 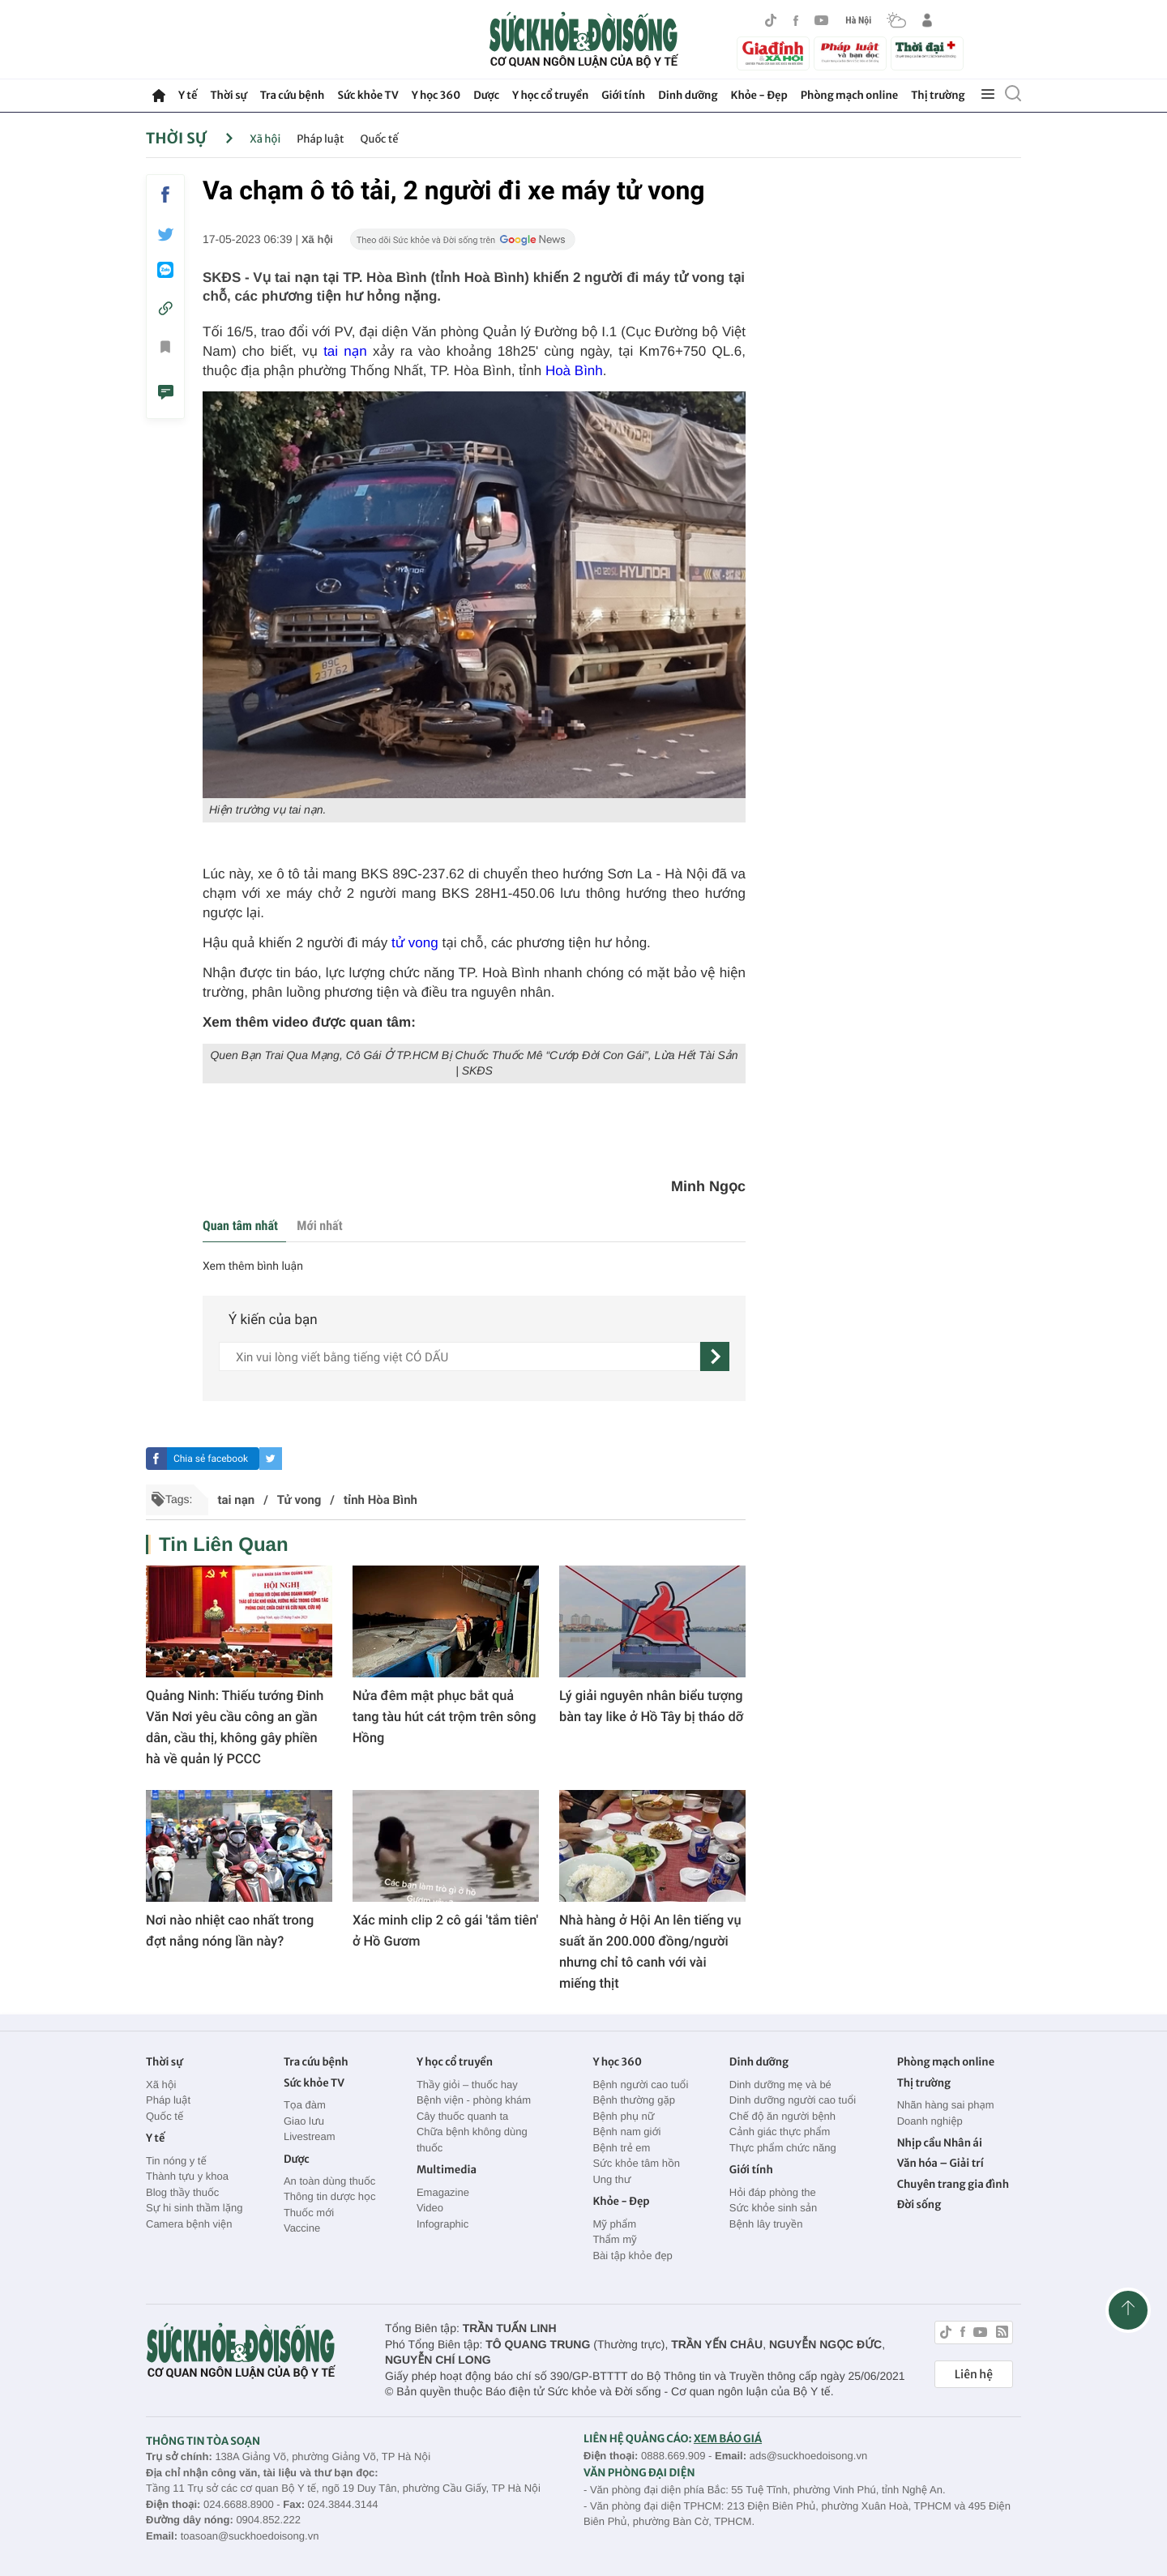 What do you see at coordinates (773, 2208) in the screenshot?
I see `Sức khỏe sinh sản` at bounding box center [773, 2208].